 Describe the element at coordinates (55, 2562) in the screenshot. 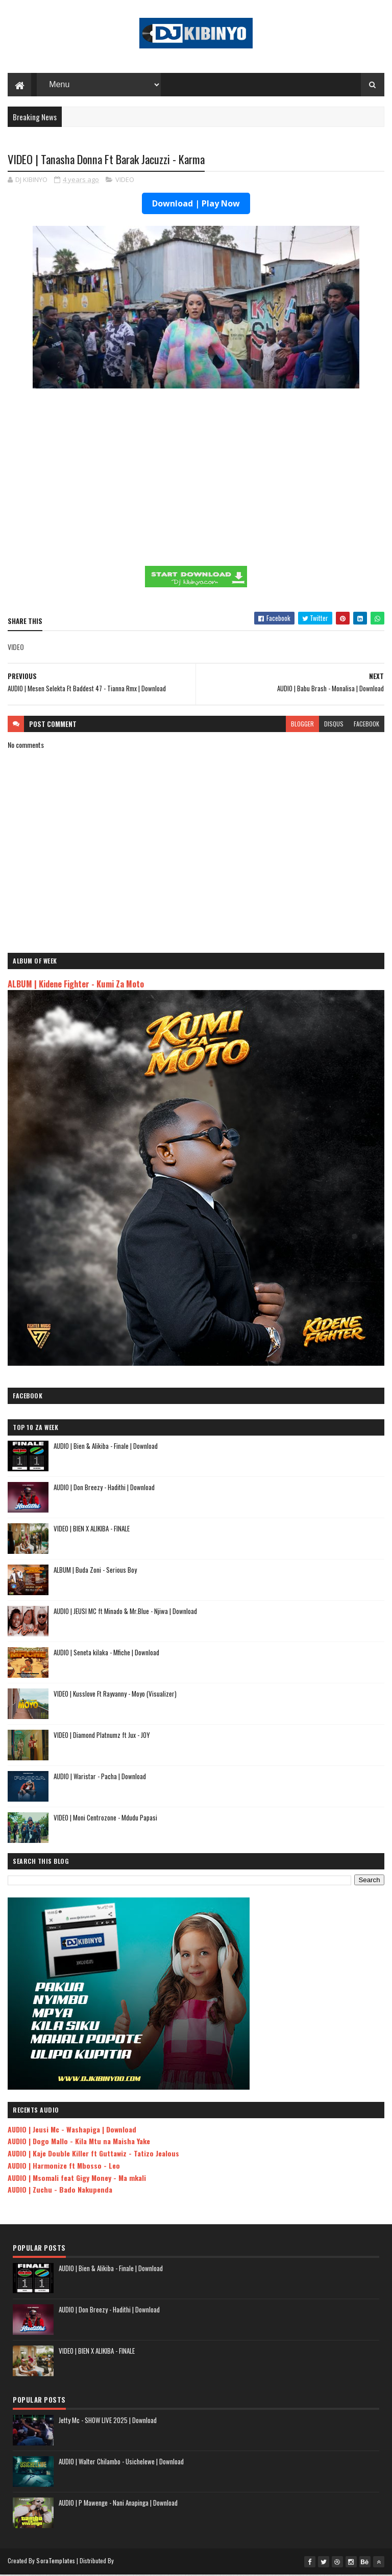

I see `SoraTemplates` at that location.